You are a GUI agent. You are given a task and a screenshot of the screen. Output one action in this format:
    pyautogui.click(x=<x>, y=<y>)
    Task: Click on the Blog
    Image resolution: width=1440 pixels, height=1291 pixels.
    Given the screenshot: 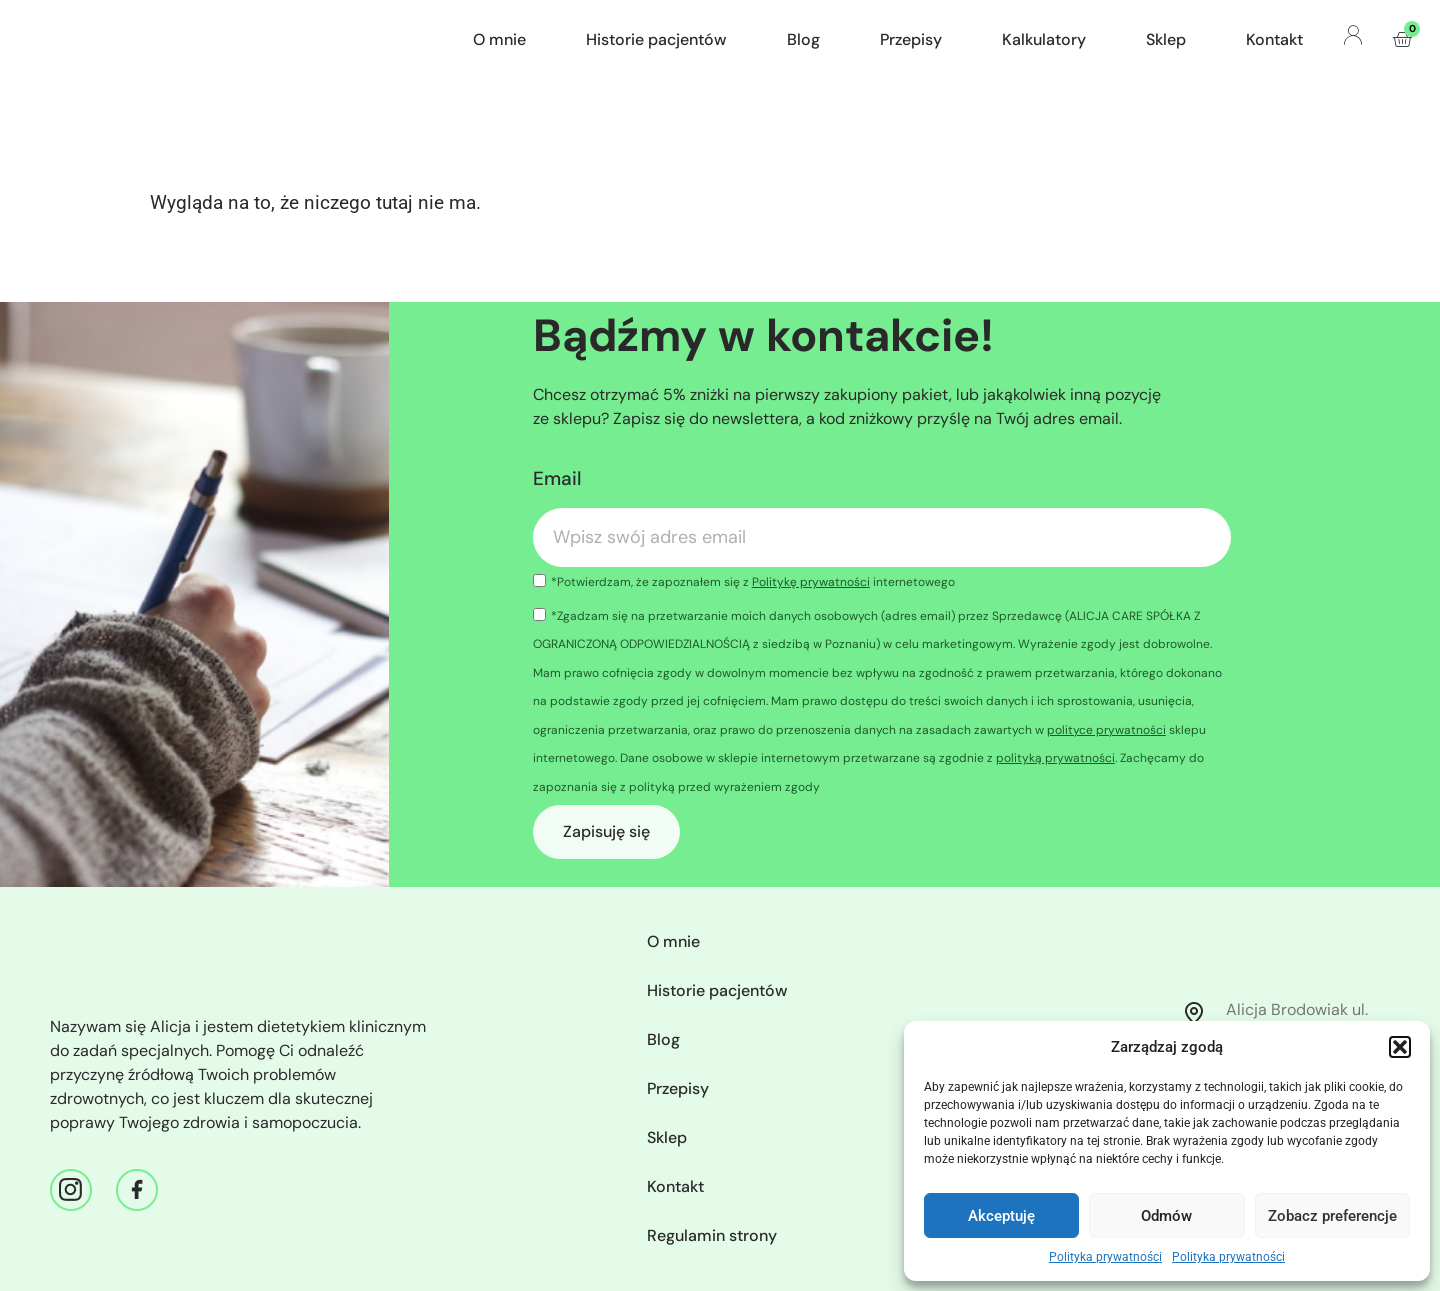 What is the action you would take?
    pyautogui.click(x=803, y=39)
    